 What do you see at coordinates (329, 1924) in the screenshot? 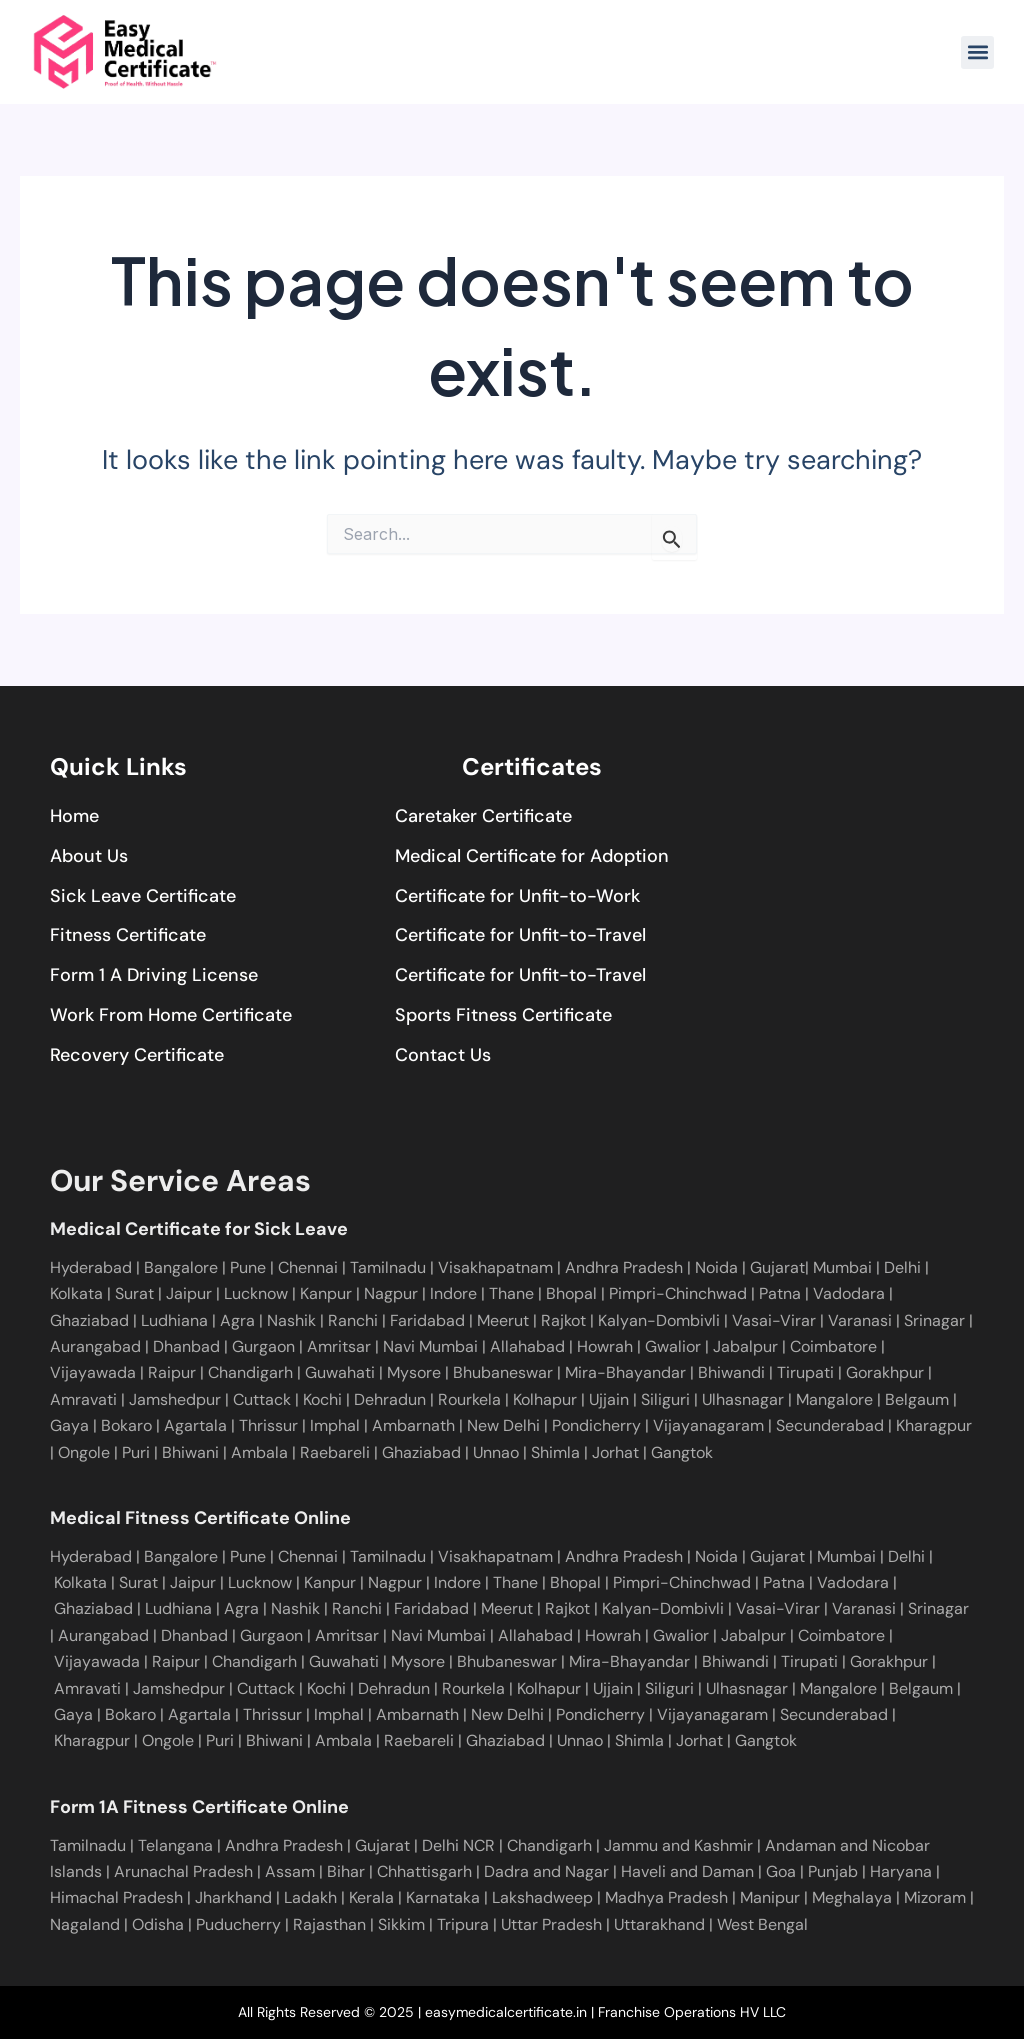
I see `Rajasthan` at bounding box center [329, 1924].